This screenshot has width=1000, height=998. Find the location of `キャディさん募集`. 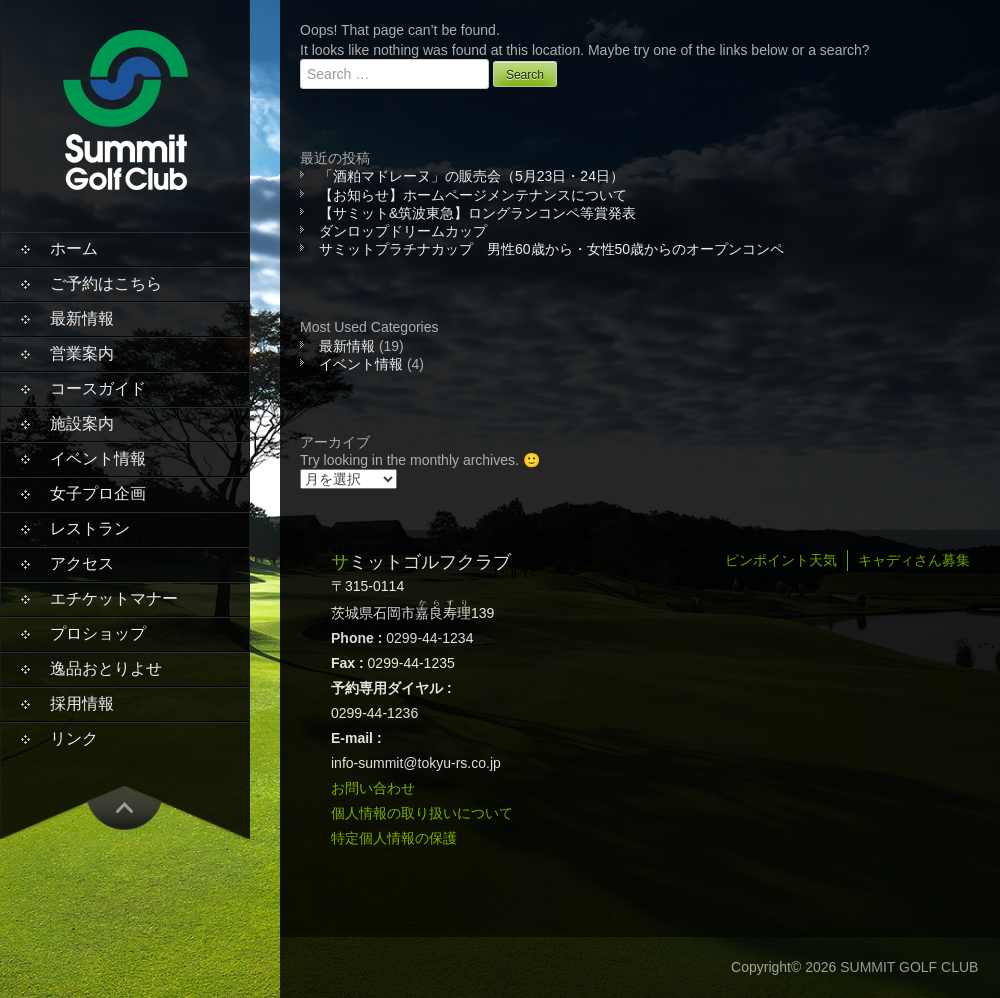

キャディさん募集 is located at coordinates (914, 560).